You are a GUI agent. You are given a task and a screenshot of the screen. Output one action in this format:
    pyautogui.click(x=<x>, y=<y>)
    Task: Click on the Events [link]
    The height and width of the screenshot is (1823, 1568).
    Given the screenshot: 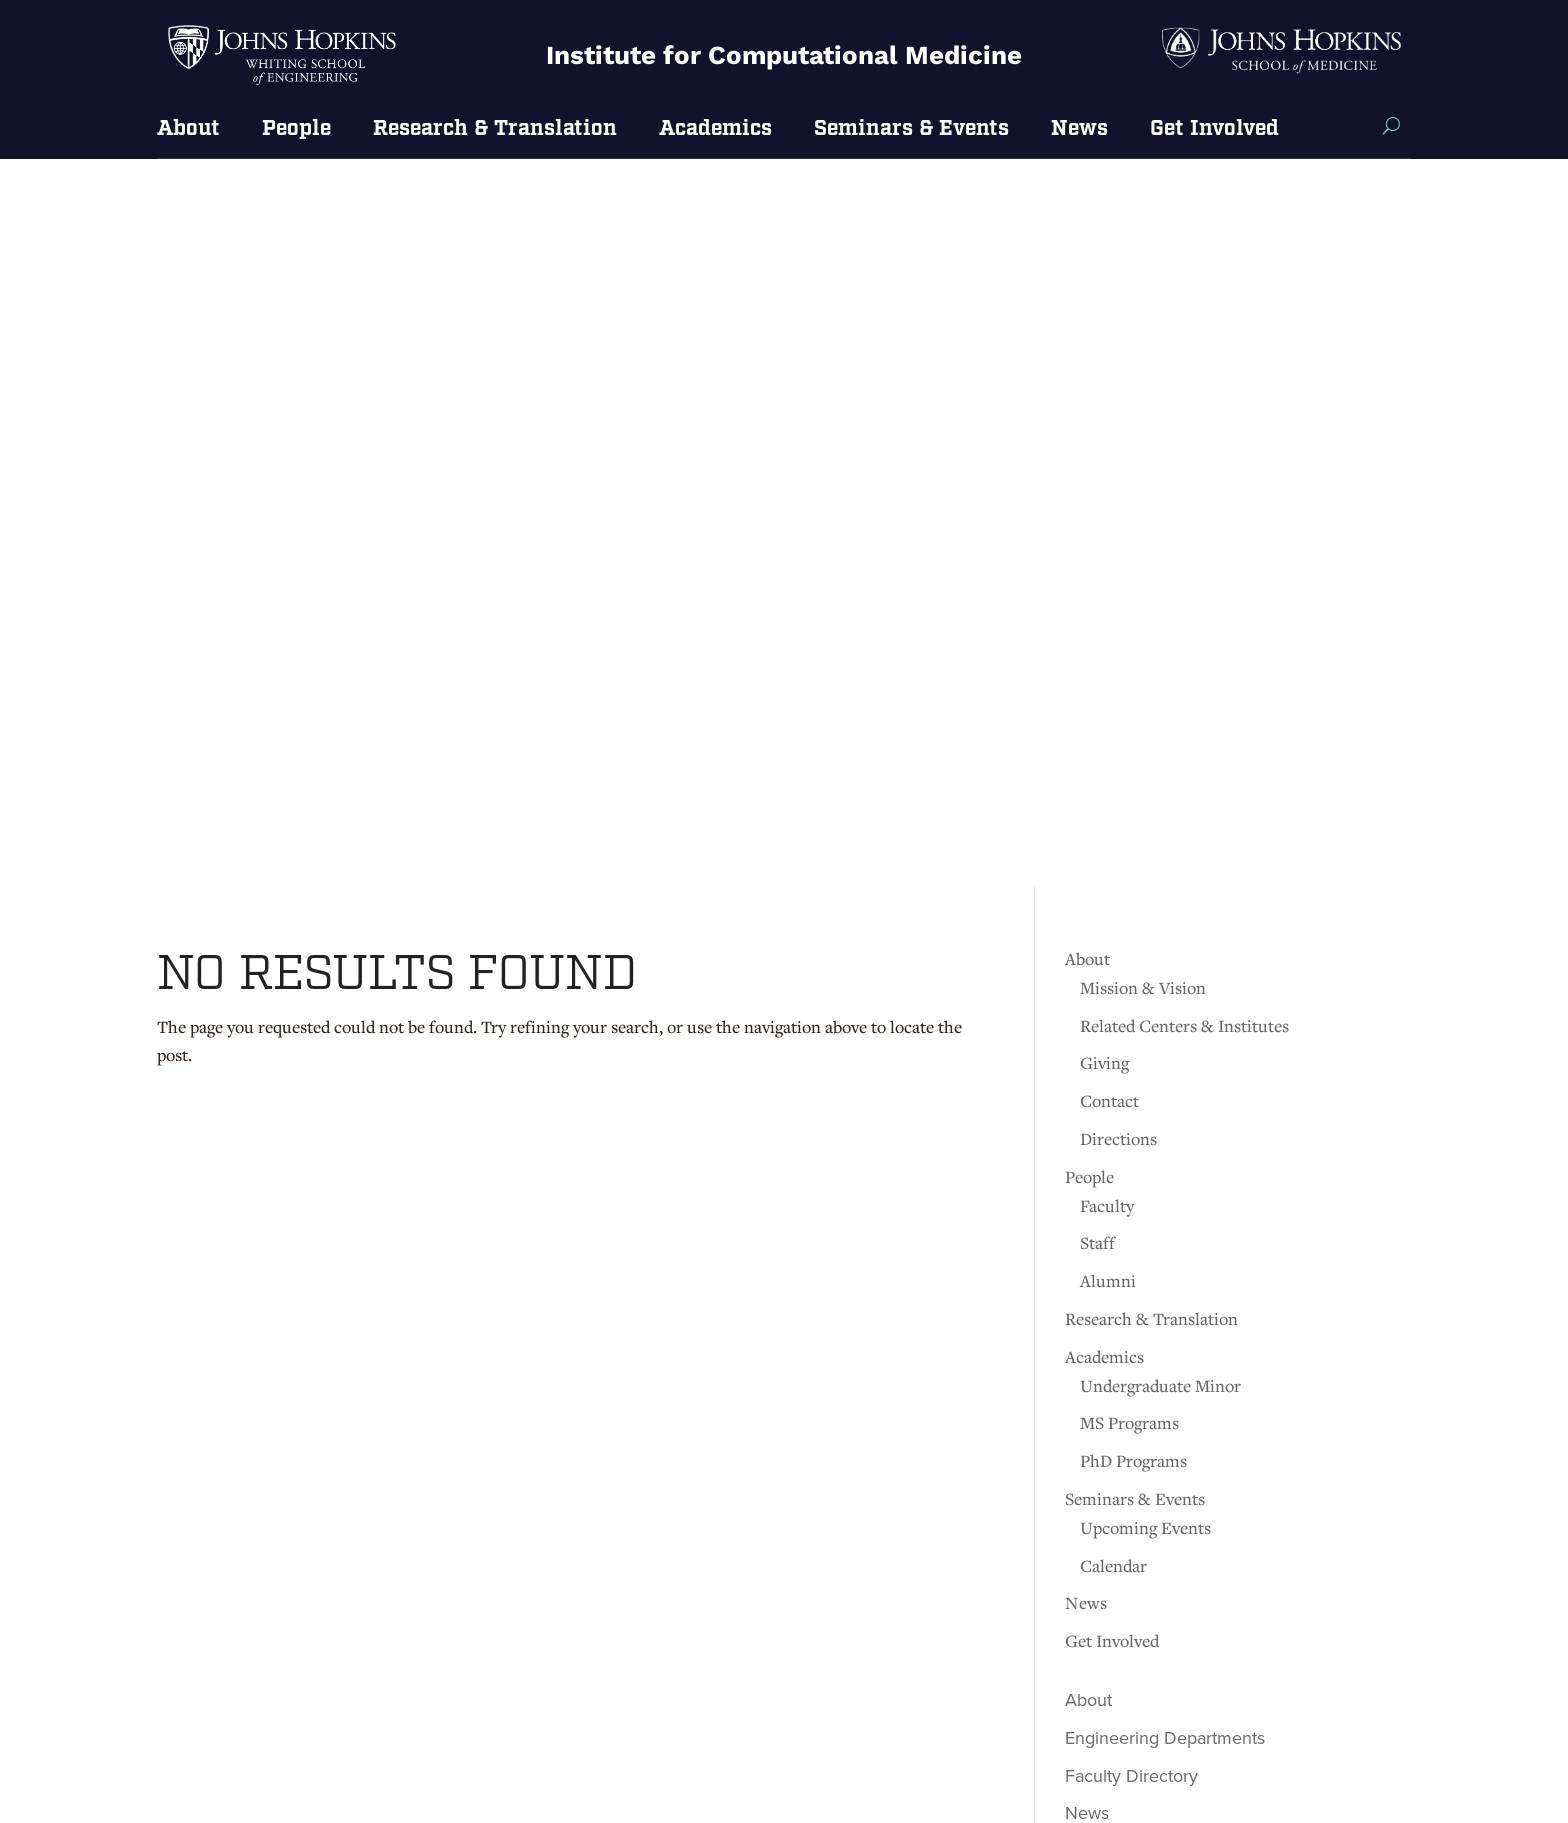 What is the action you would take?
    pyautogui.click(x=1091, y=1123)
    